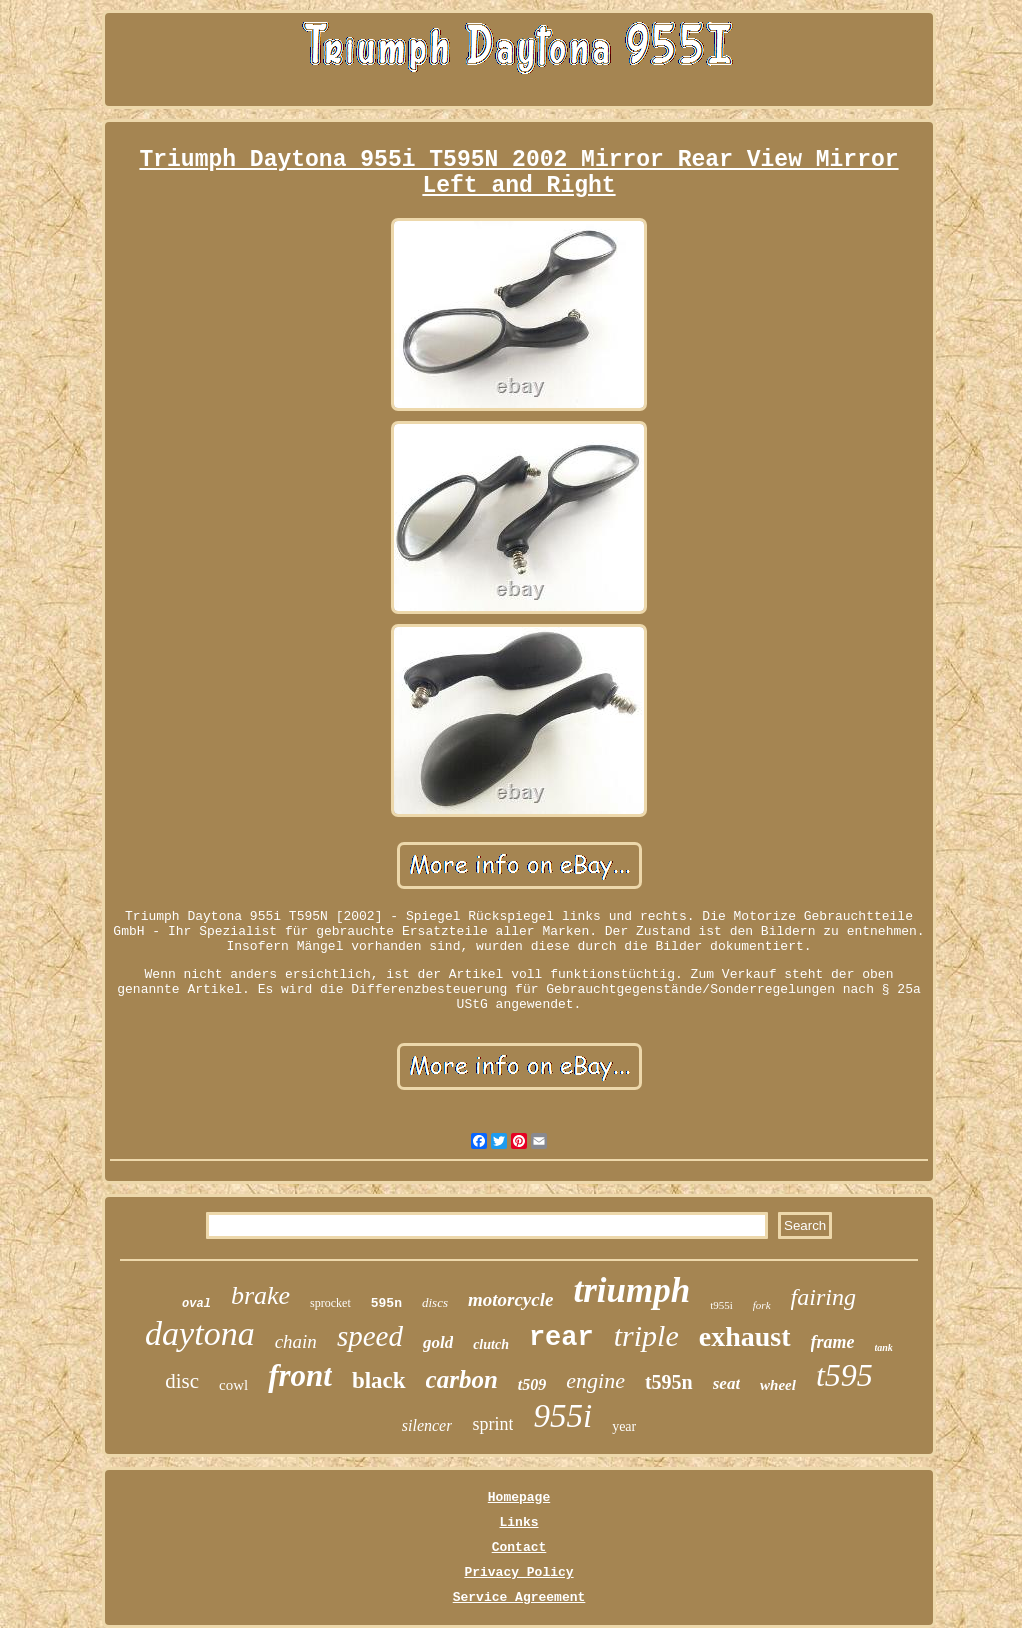 Image resolution: width=1022 pixels, height=1628 pixels. What do you see at coordinates (631, 1290) in the screenshot?
I see `triumph` at bounding box center [631, 1290].